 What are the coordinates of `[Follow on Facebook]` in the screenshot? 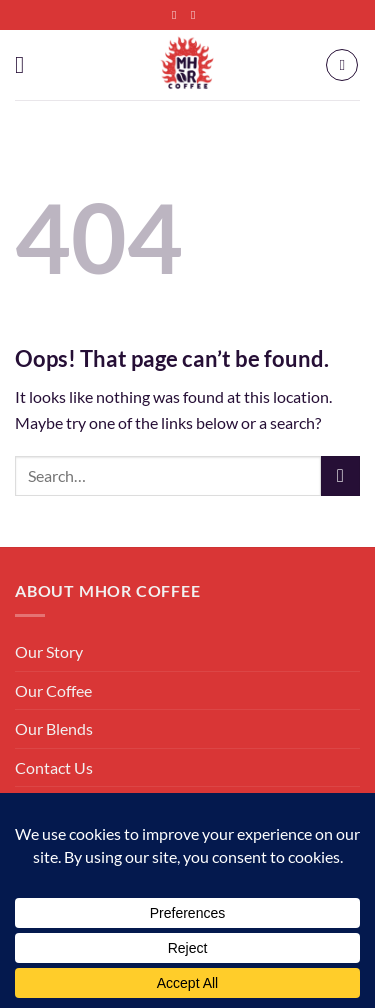 It's located at (178, 15).